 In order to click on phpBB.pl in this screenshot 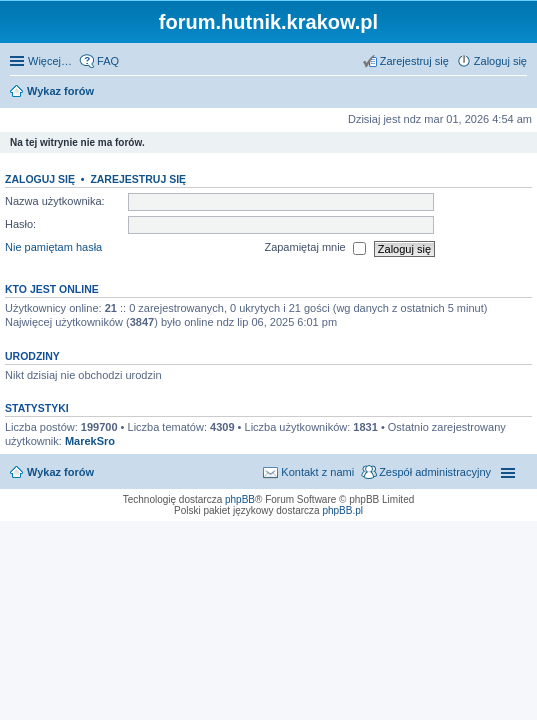, I will do `click(342, 510)`.